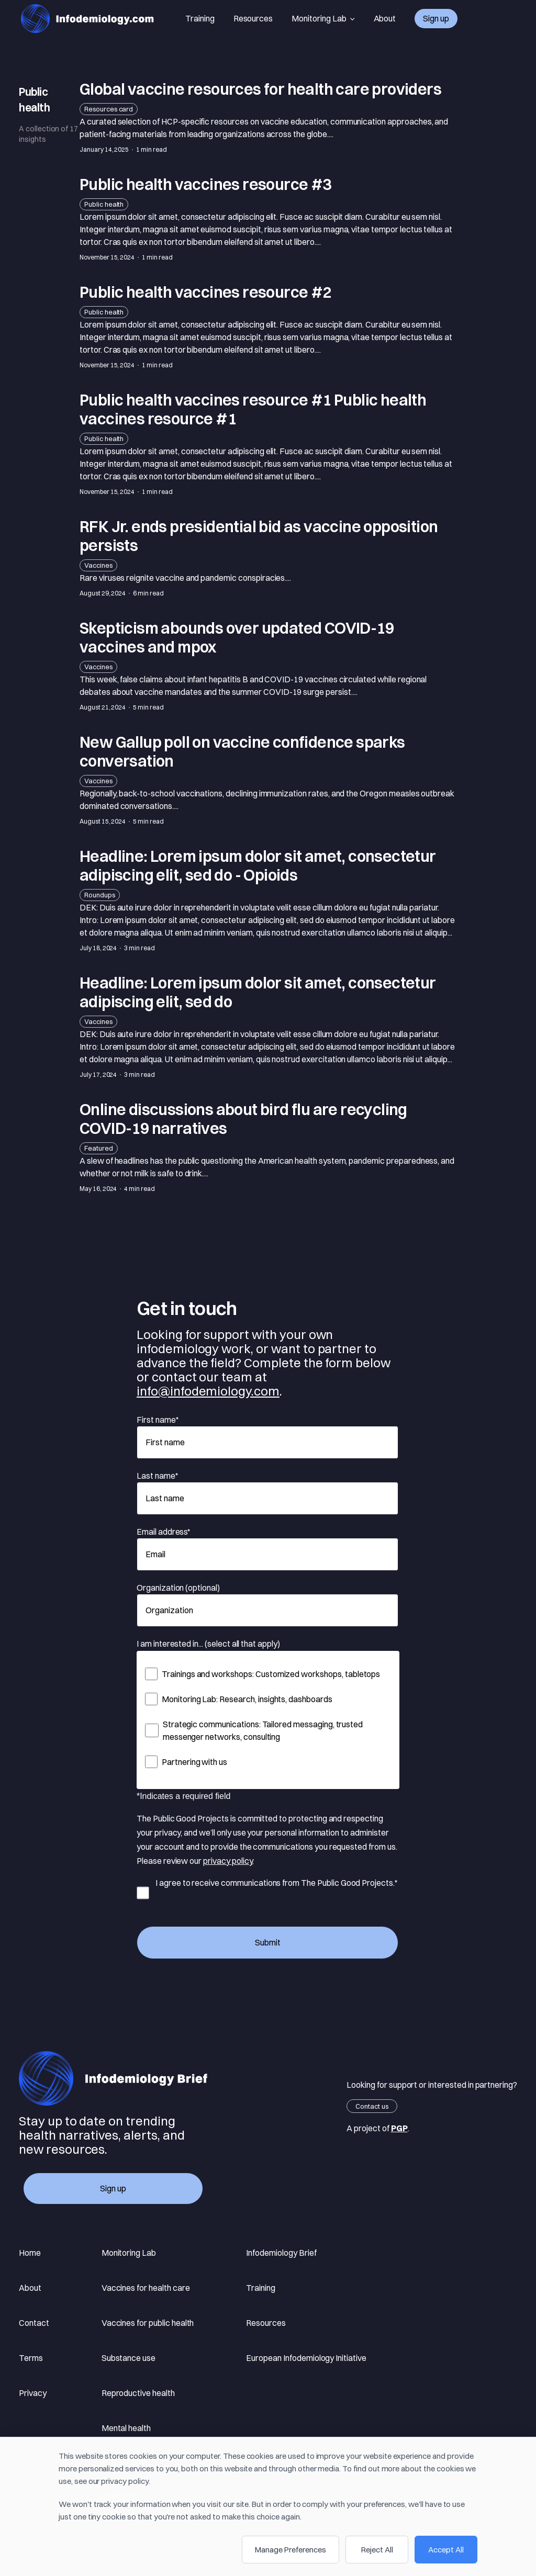  Describe the element at coordinates (377, 2550) in the screenshot. I see `Reject All` at that location.